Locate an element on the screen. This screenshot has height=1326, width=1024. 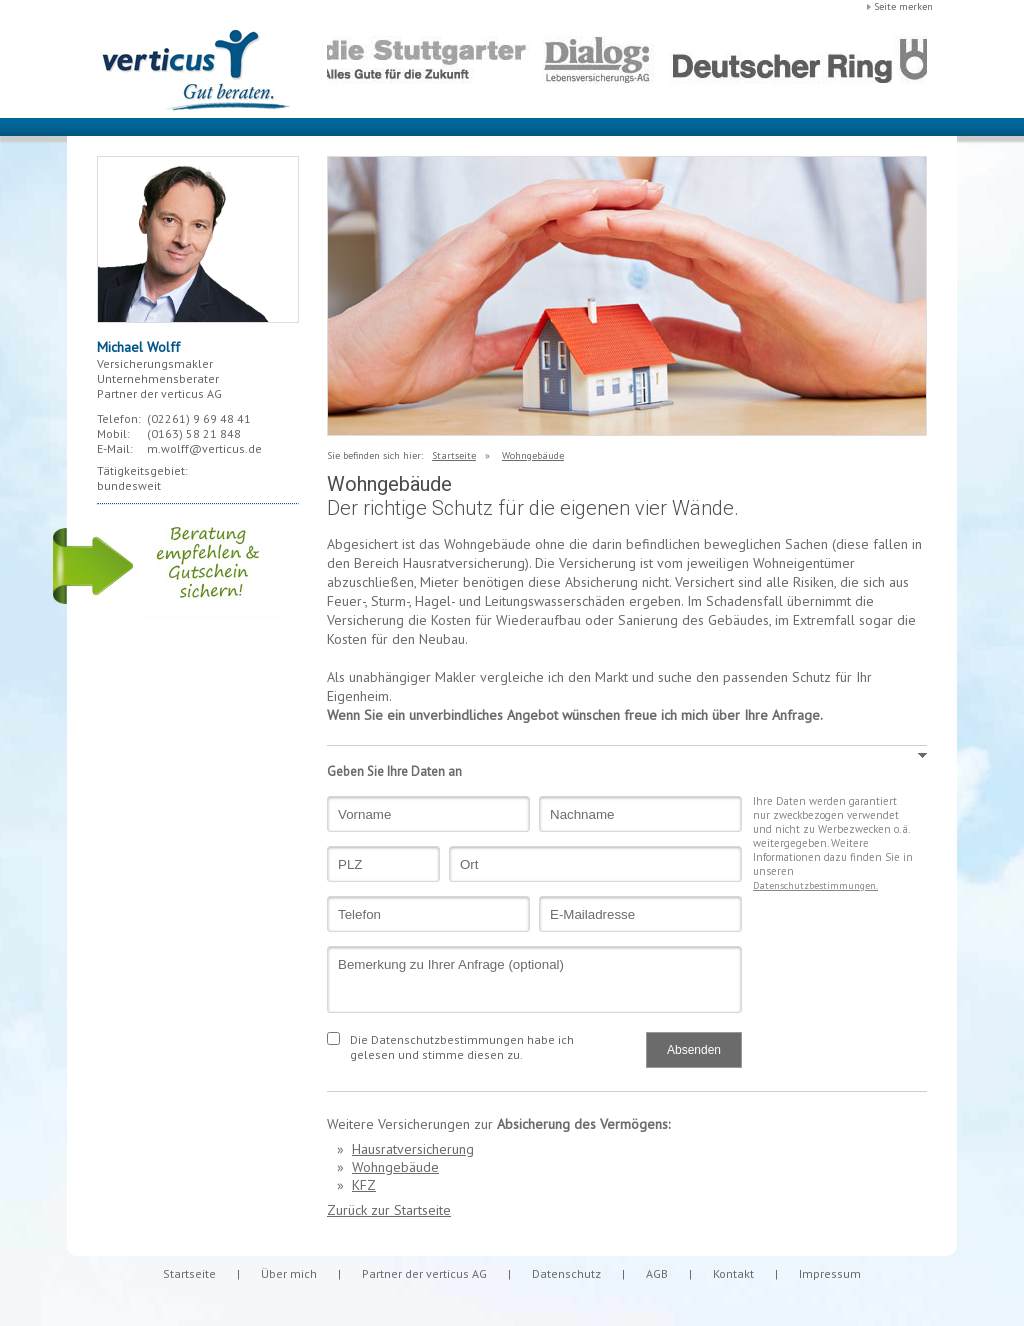
Seite merken is located at coordinates (903, 6).